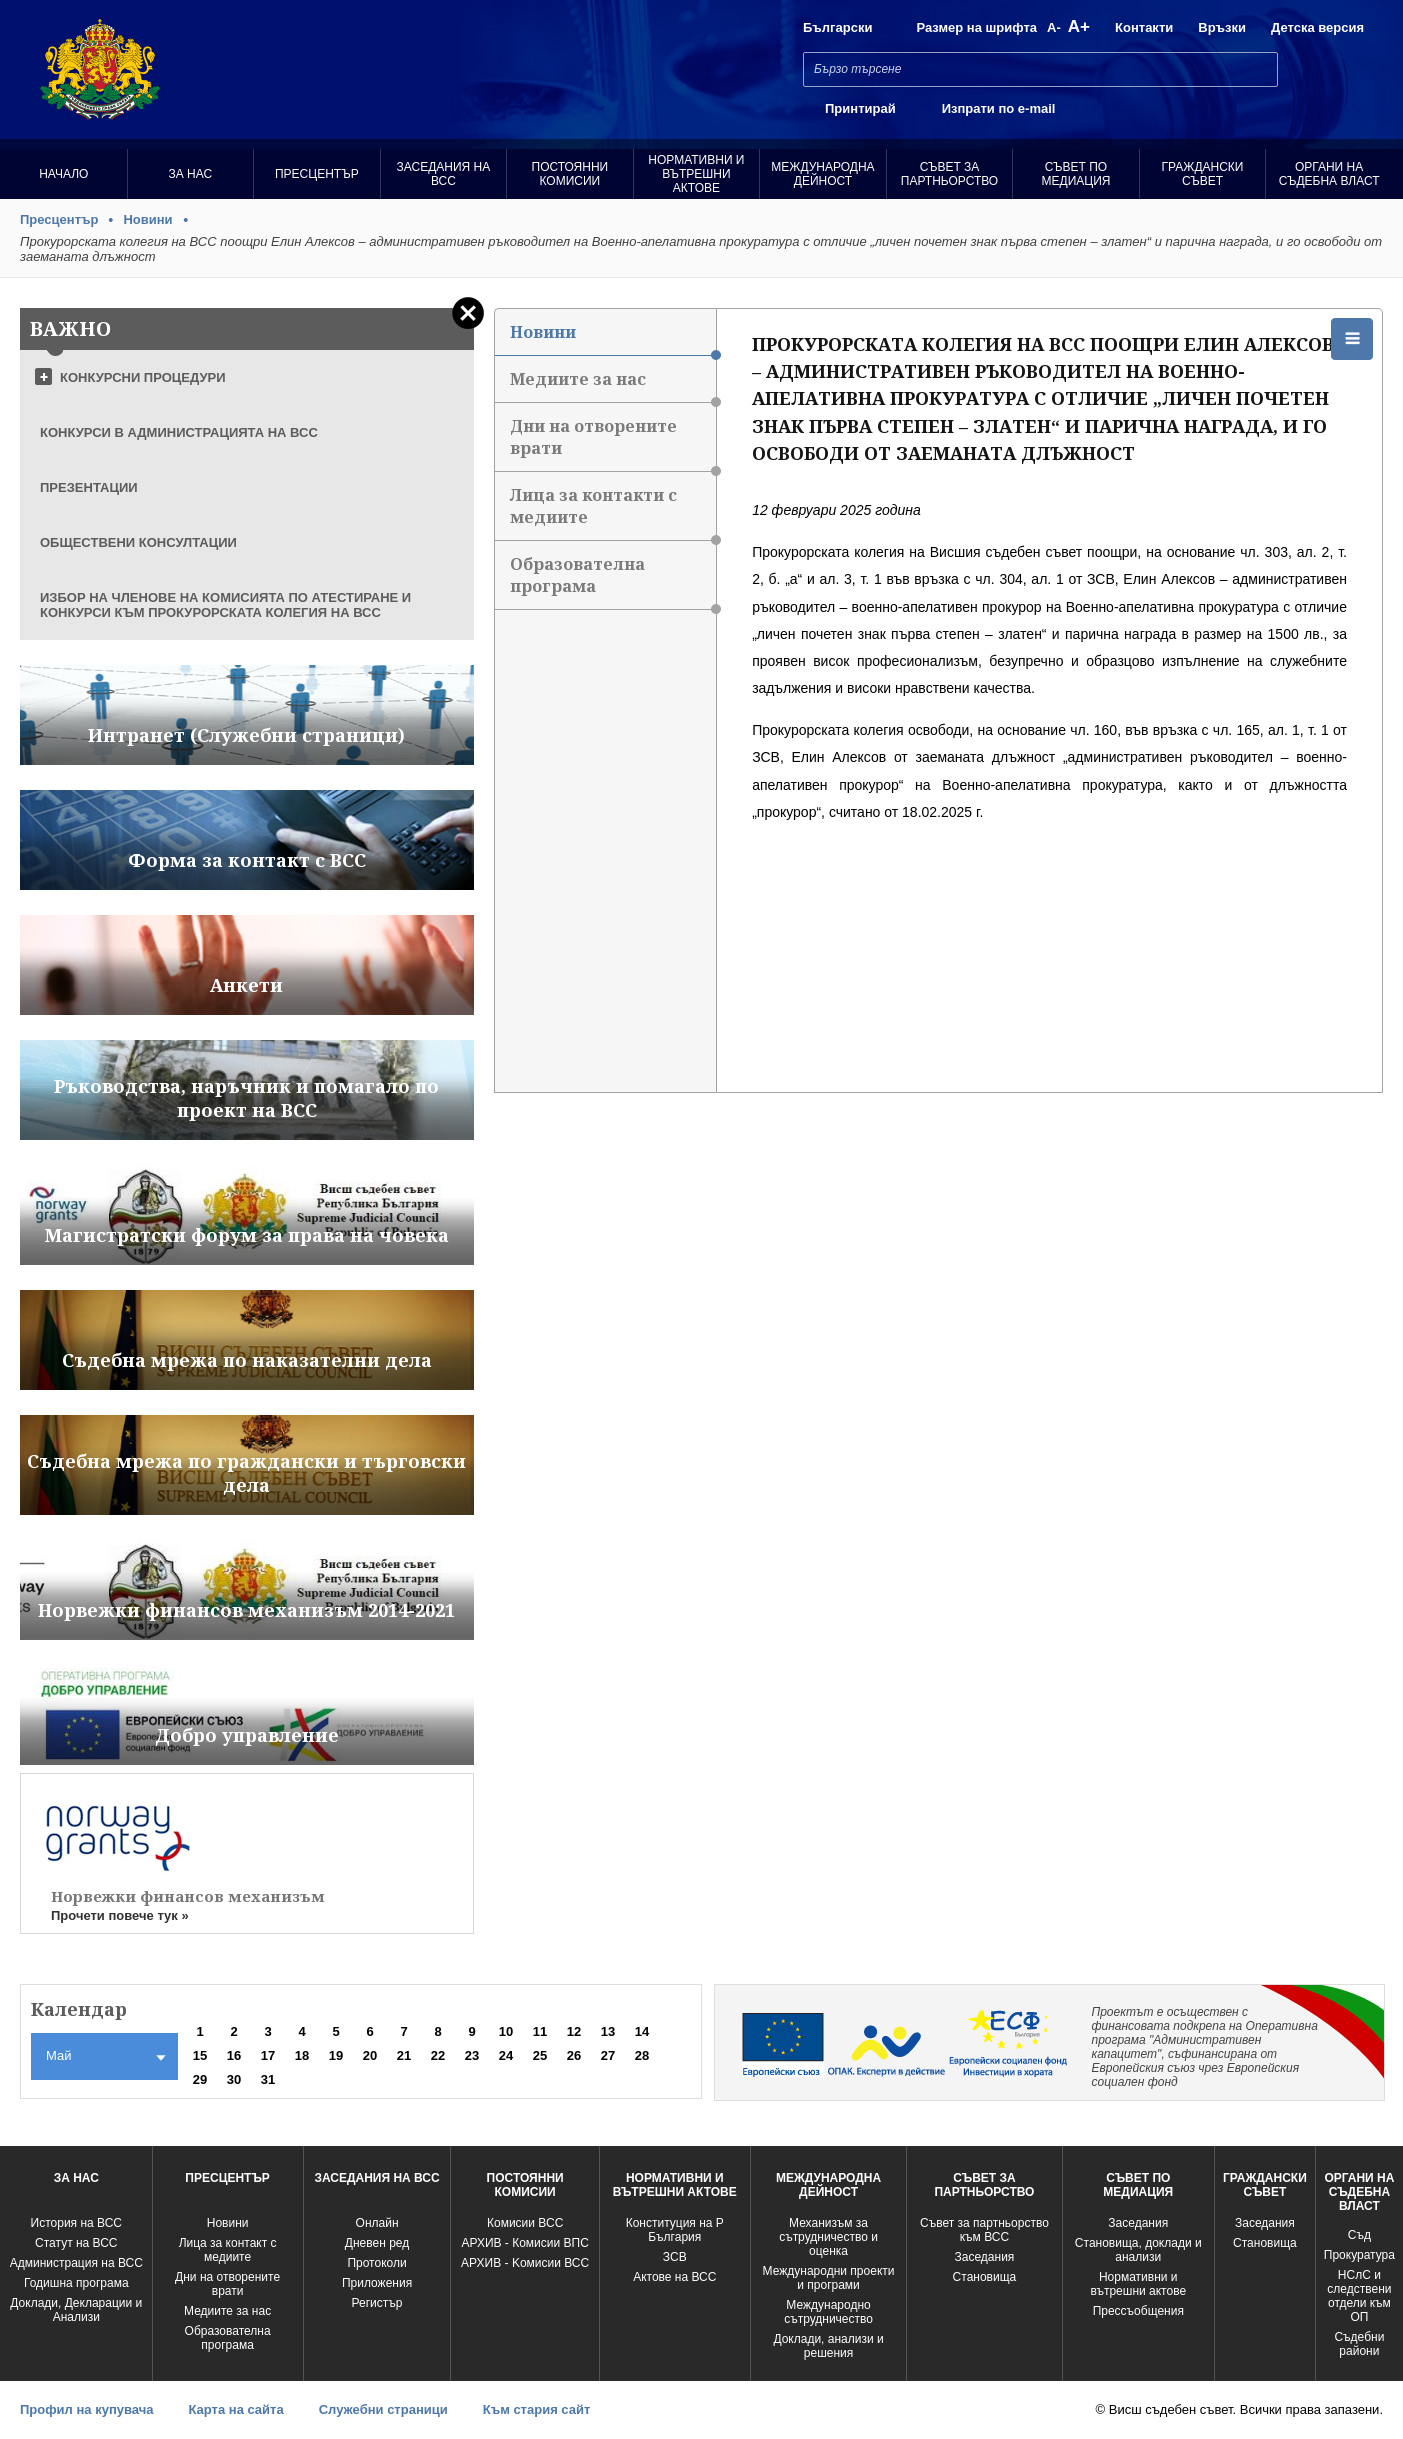 Image resolution: width=1403 pixels, height=2439 pixels. I want to click on Прессъобщения, so click(1138, 2311).